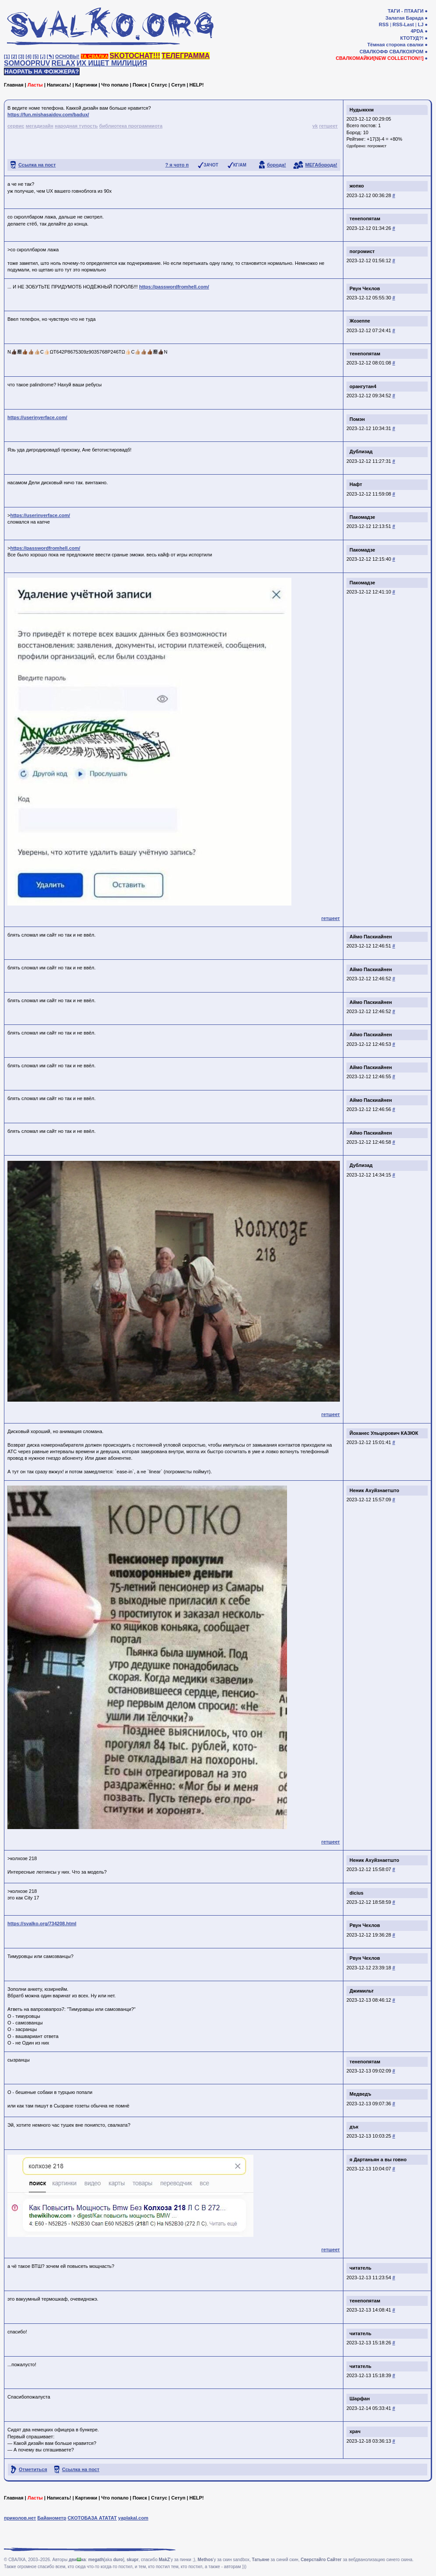 This screenshot has height=2576, width=436. Describe the element at coordinates (111, 63) in the screenshot. I see `ИХ ИЩЕТ МИЛИЦИЯ` at that location.